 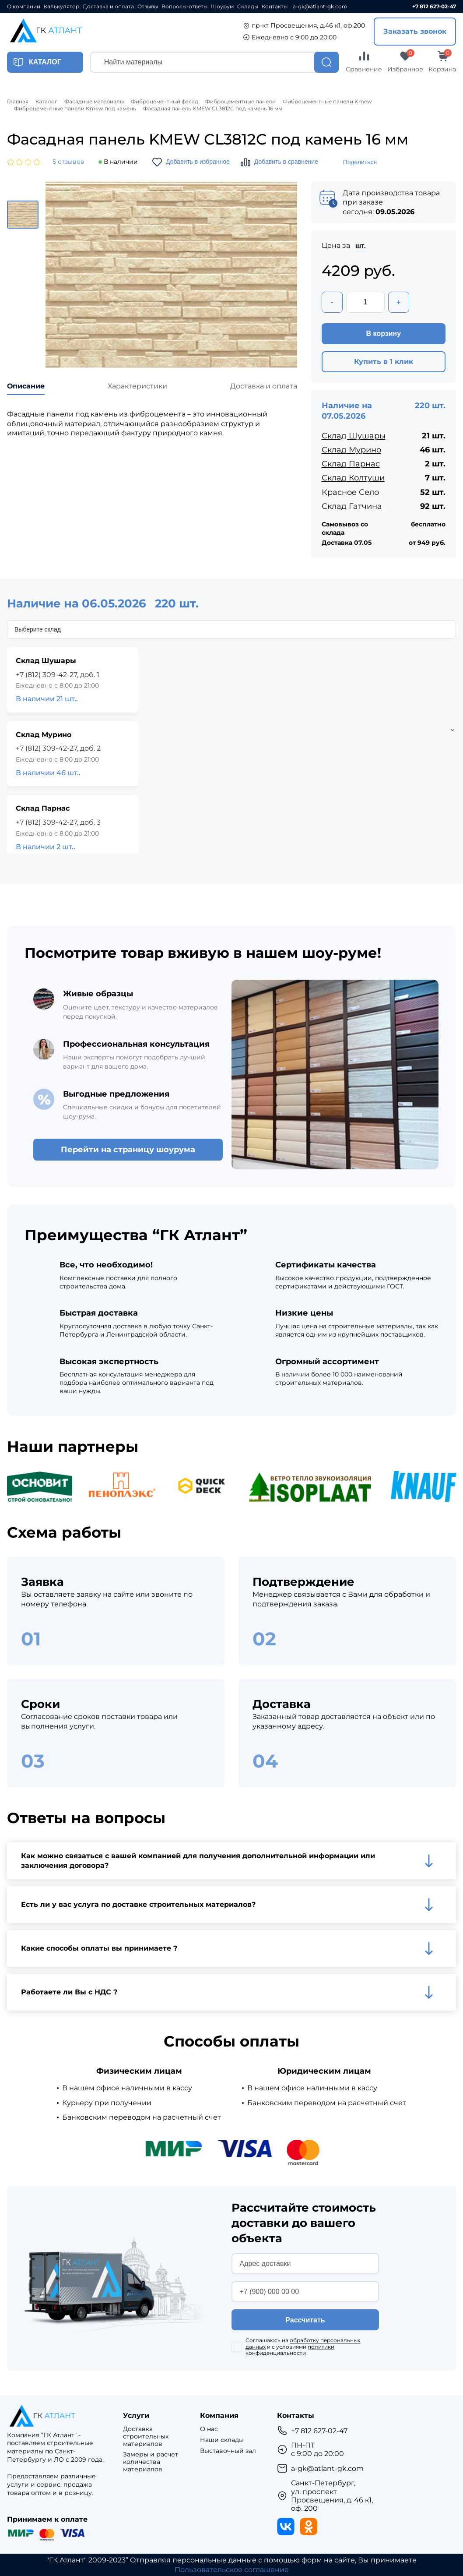 What do you see at coordinates (94, 102) in the screenshot?
I see `Фасадные материалы` at bounding box center [94, 102].